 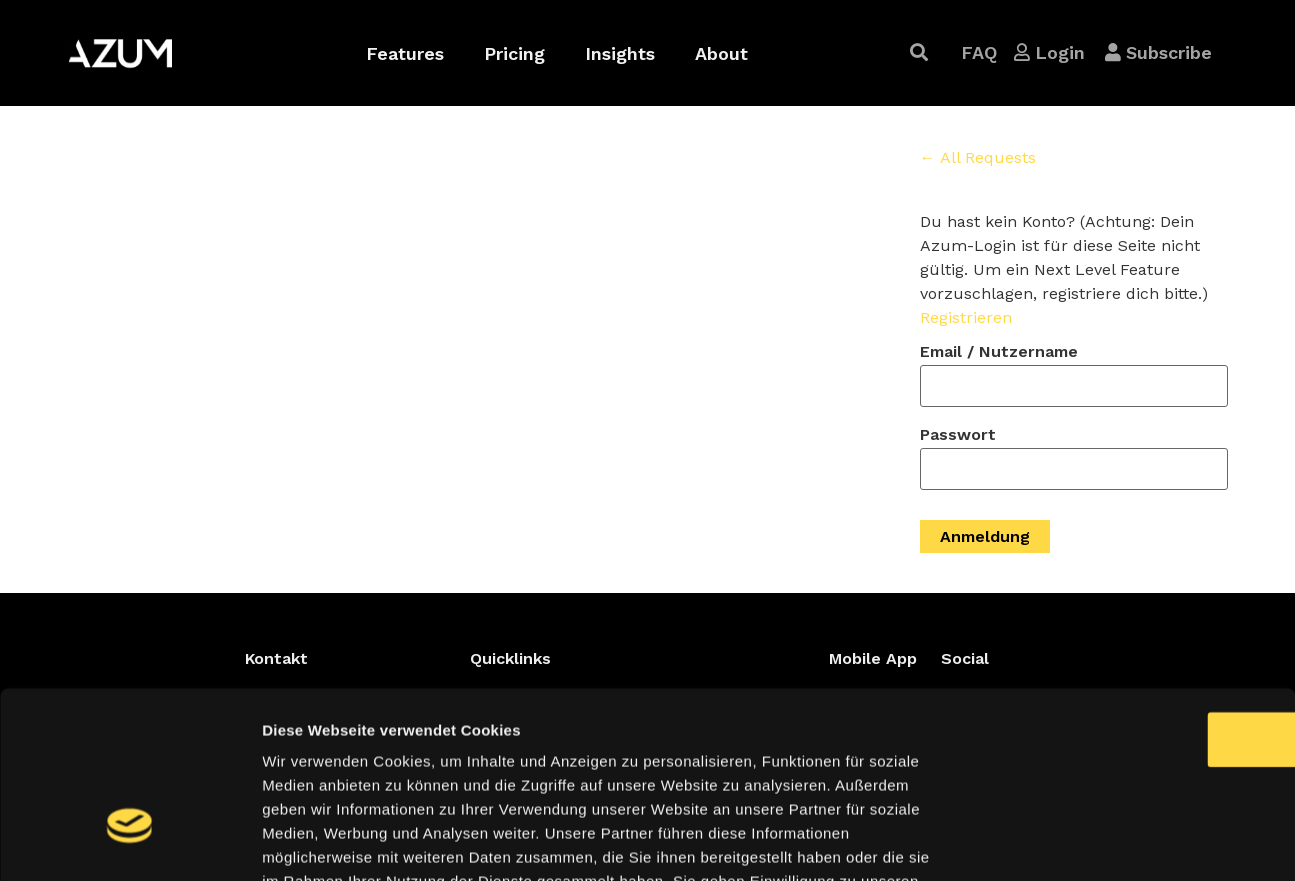 I want to click on Pricing, so click(x=514, y=53).